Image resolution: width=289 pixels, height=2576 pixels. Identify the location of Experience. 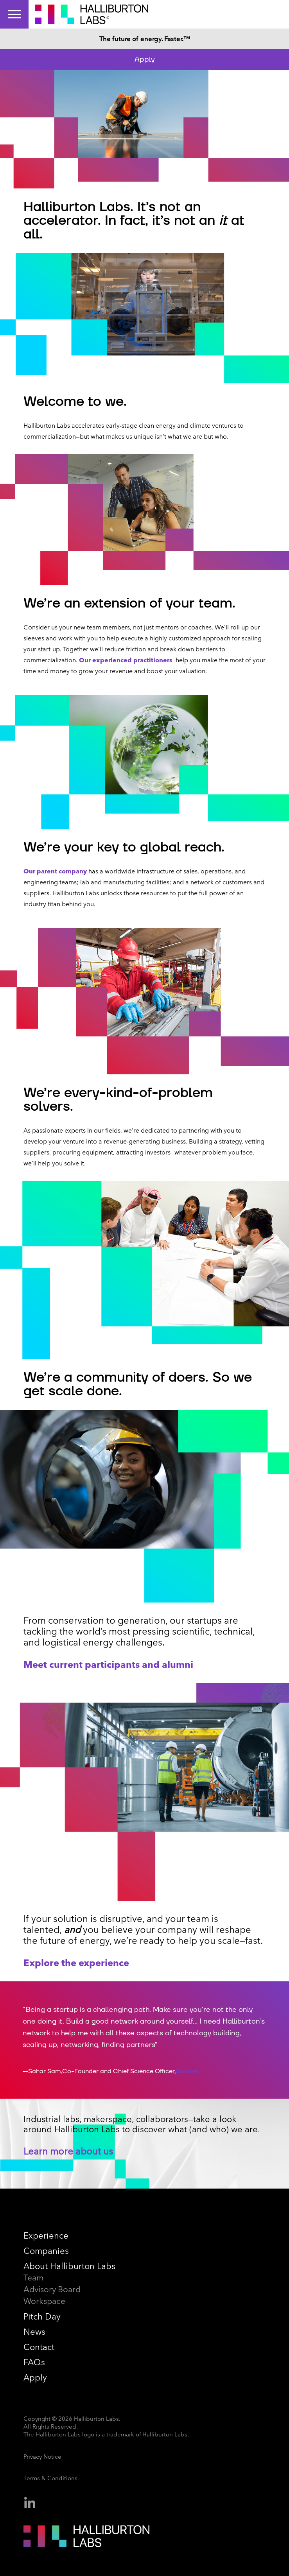
(45, 2235).